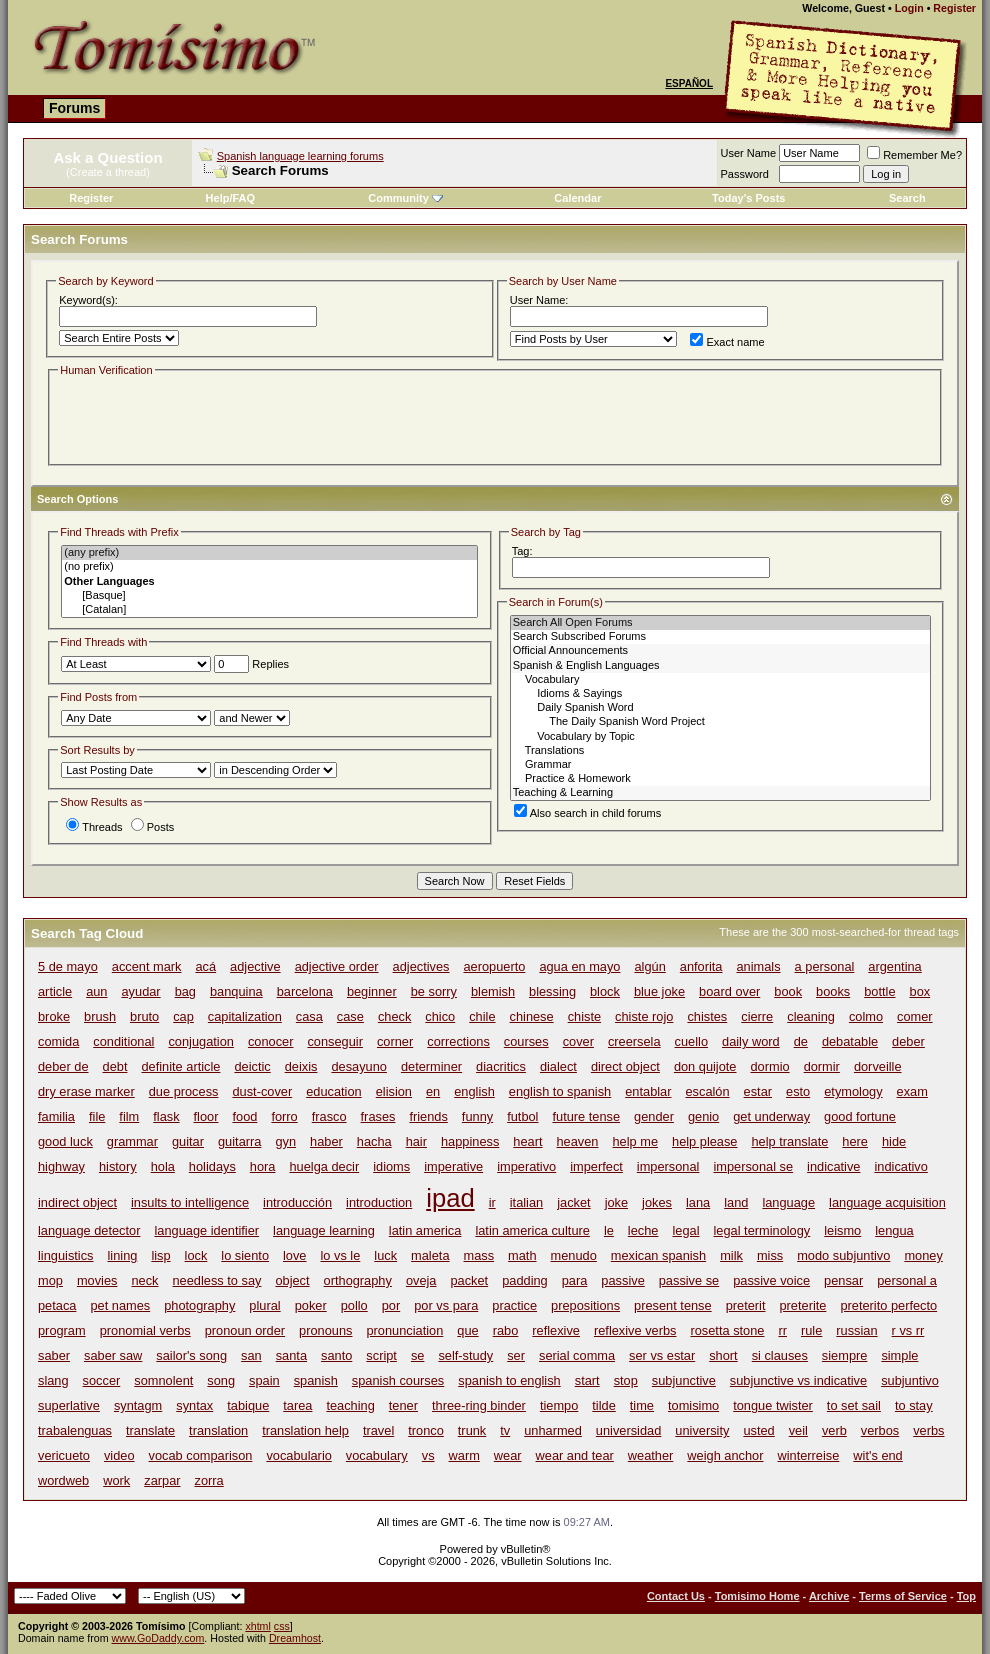  I want to click on happiness, so click(470, 1141).